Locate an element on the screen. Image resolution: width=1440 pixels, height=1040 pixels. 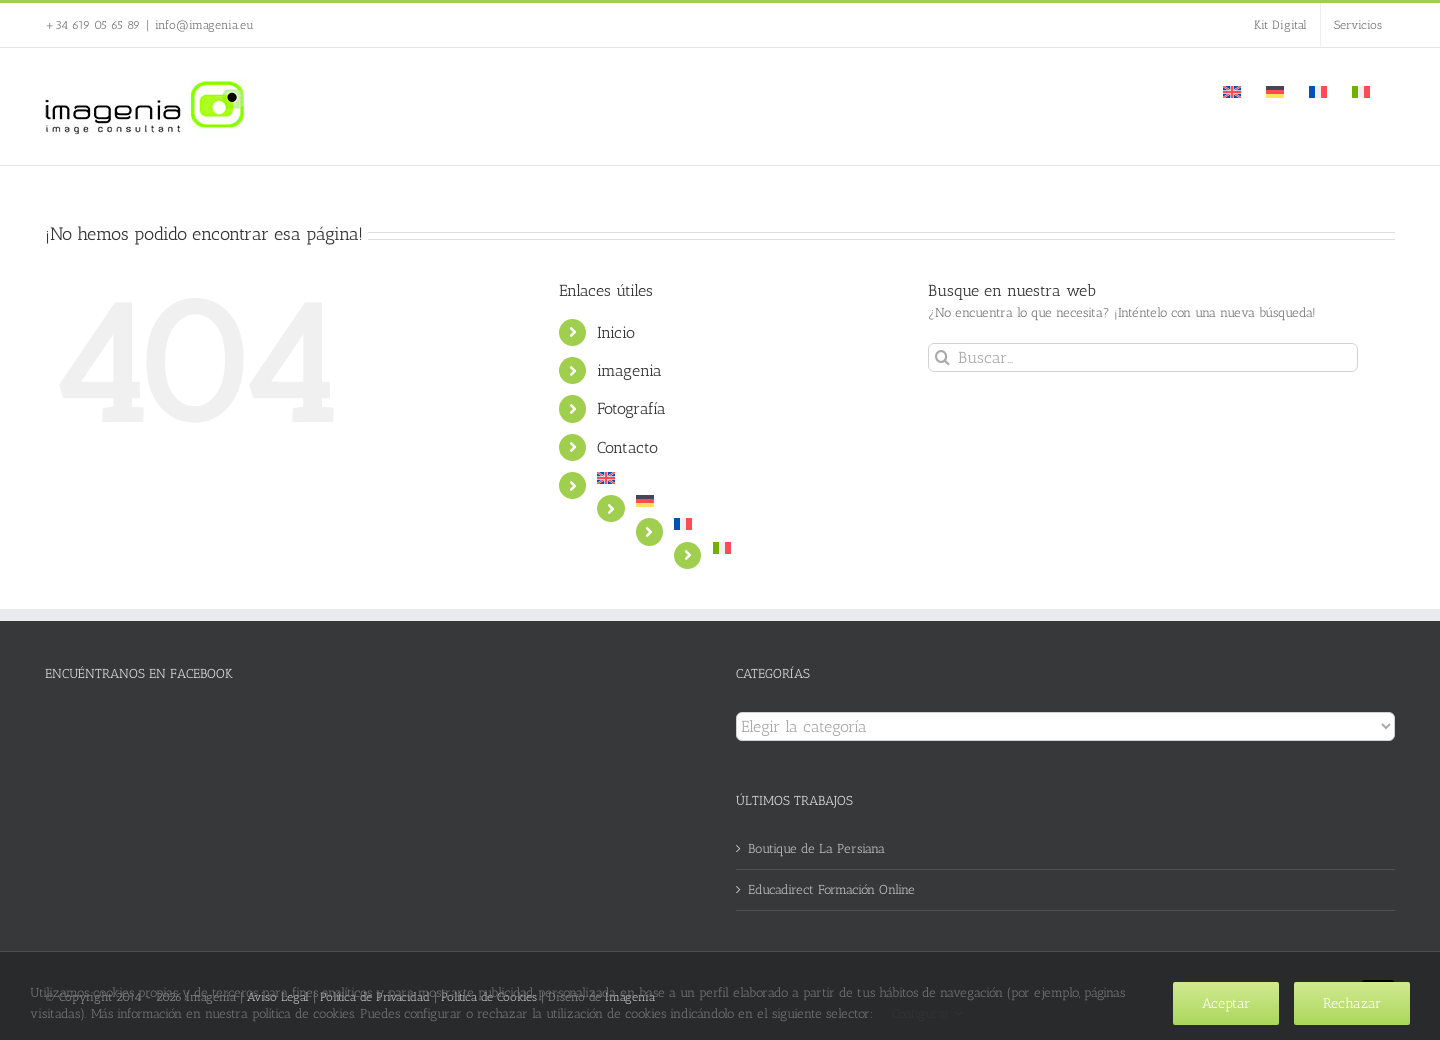
[Buscar...] is located at coordinates (1143, 357).